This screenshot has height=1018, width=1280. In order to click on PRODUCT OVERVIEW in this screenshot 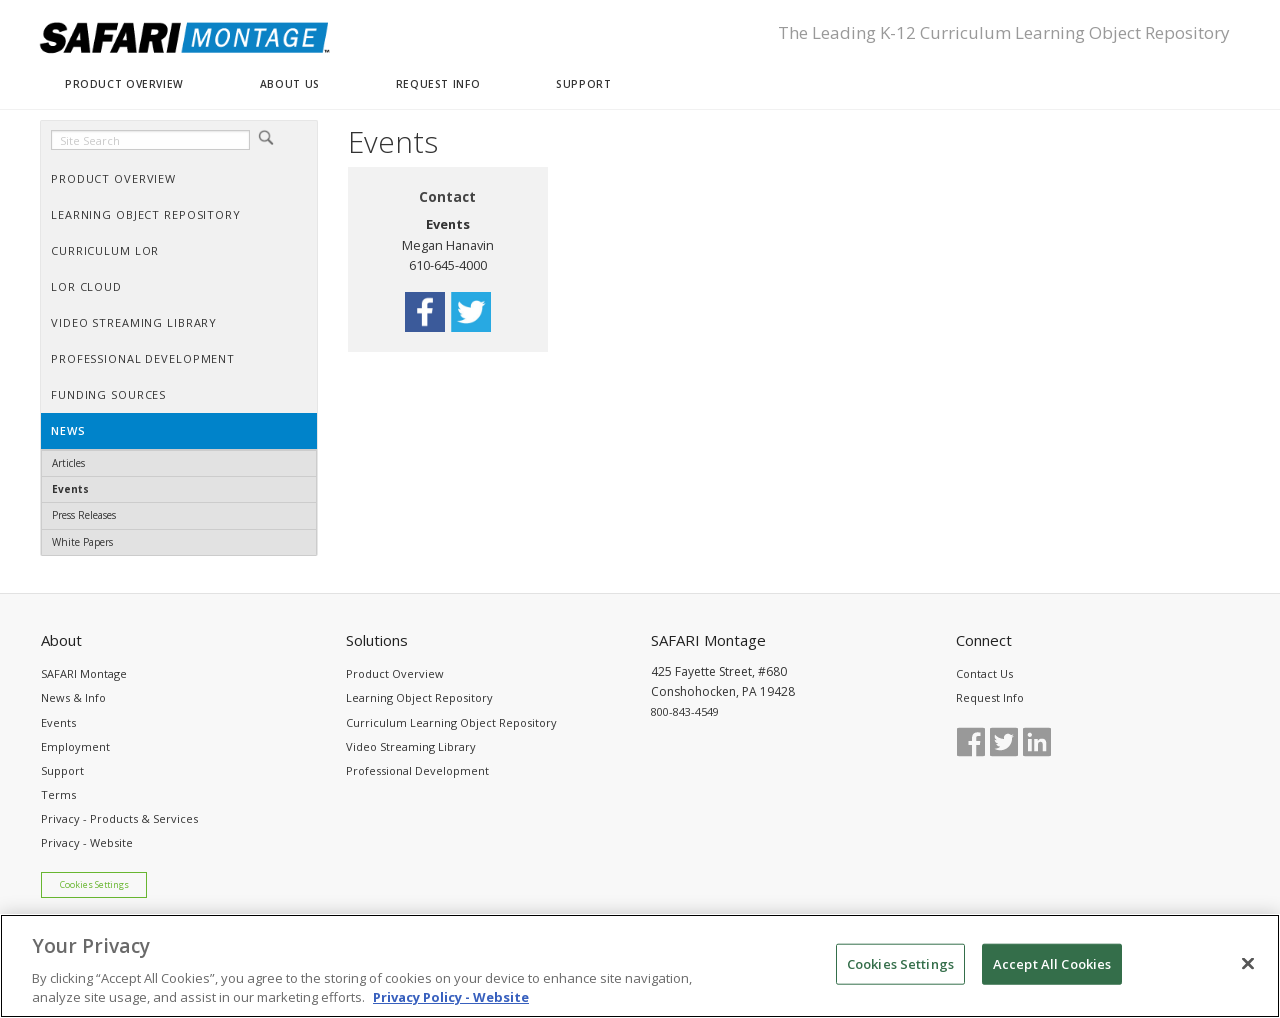, I will do `click(124, 84)`.